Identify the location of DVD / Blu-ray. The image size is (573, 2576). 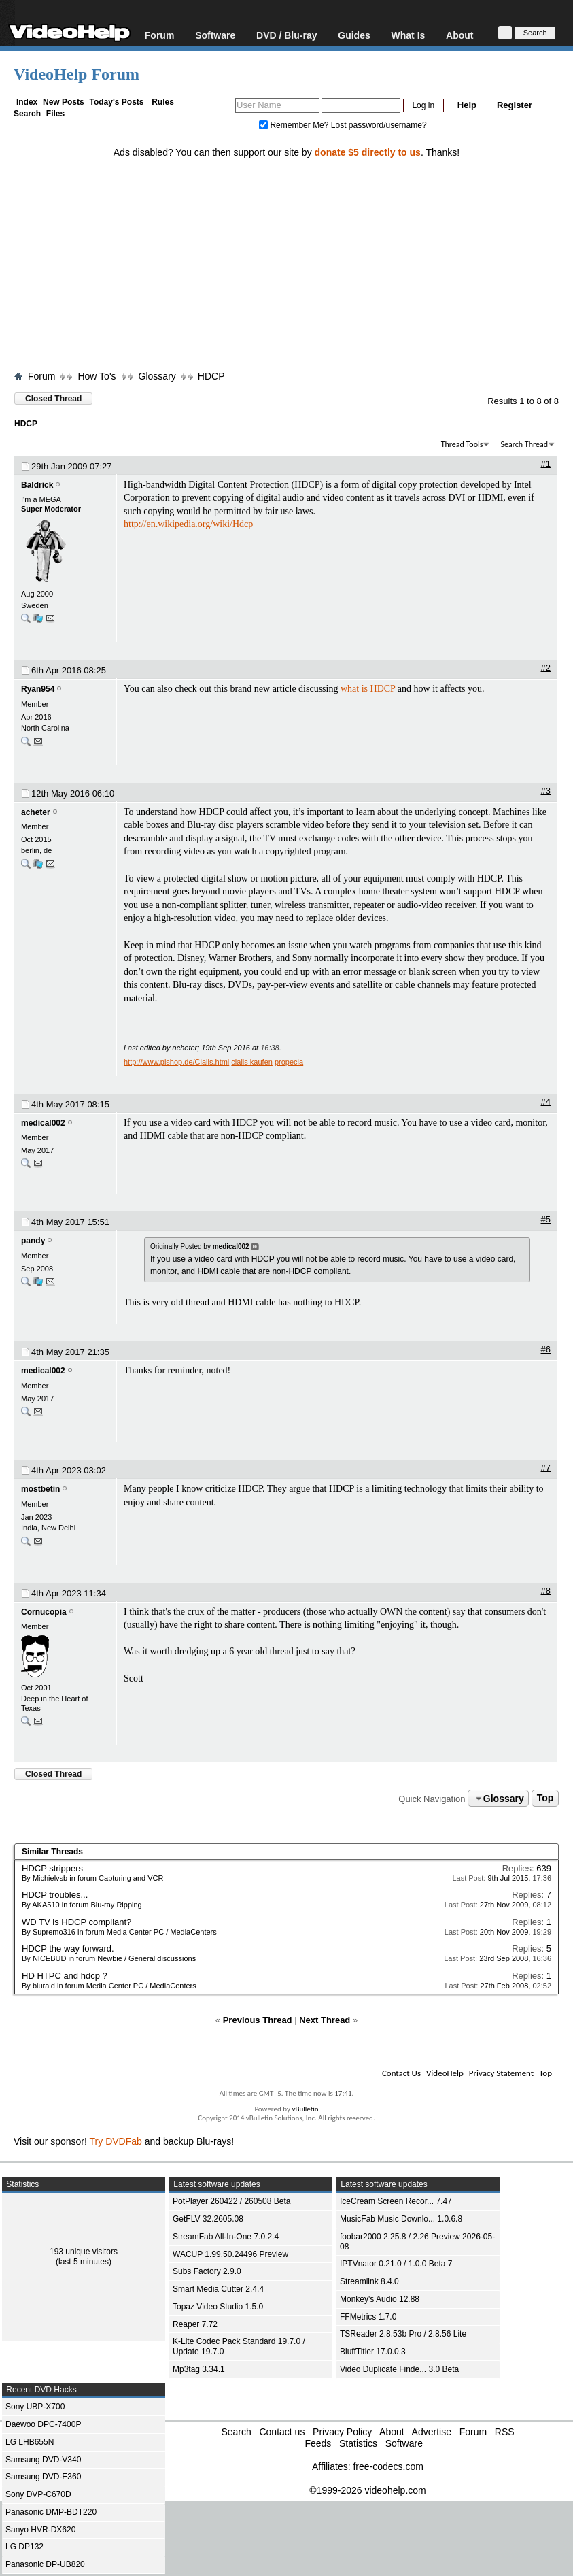
(286, 35).